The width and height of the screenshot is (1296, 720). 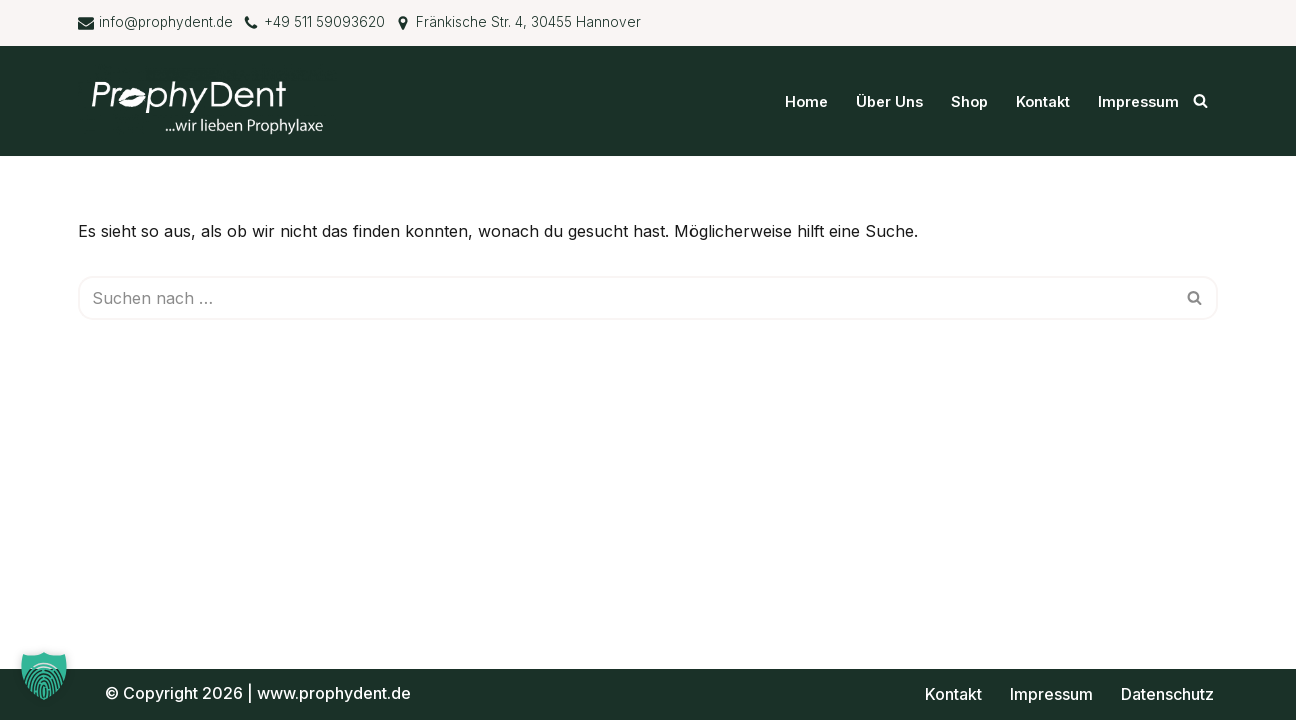 What do you see at coordinates (969, 101) in the screenshot?
I see `Shop` at bounding box center [969, 101].